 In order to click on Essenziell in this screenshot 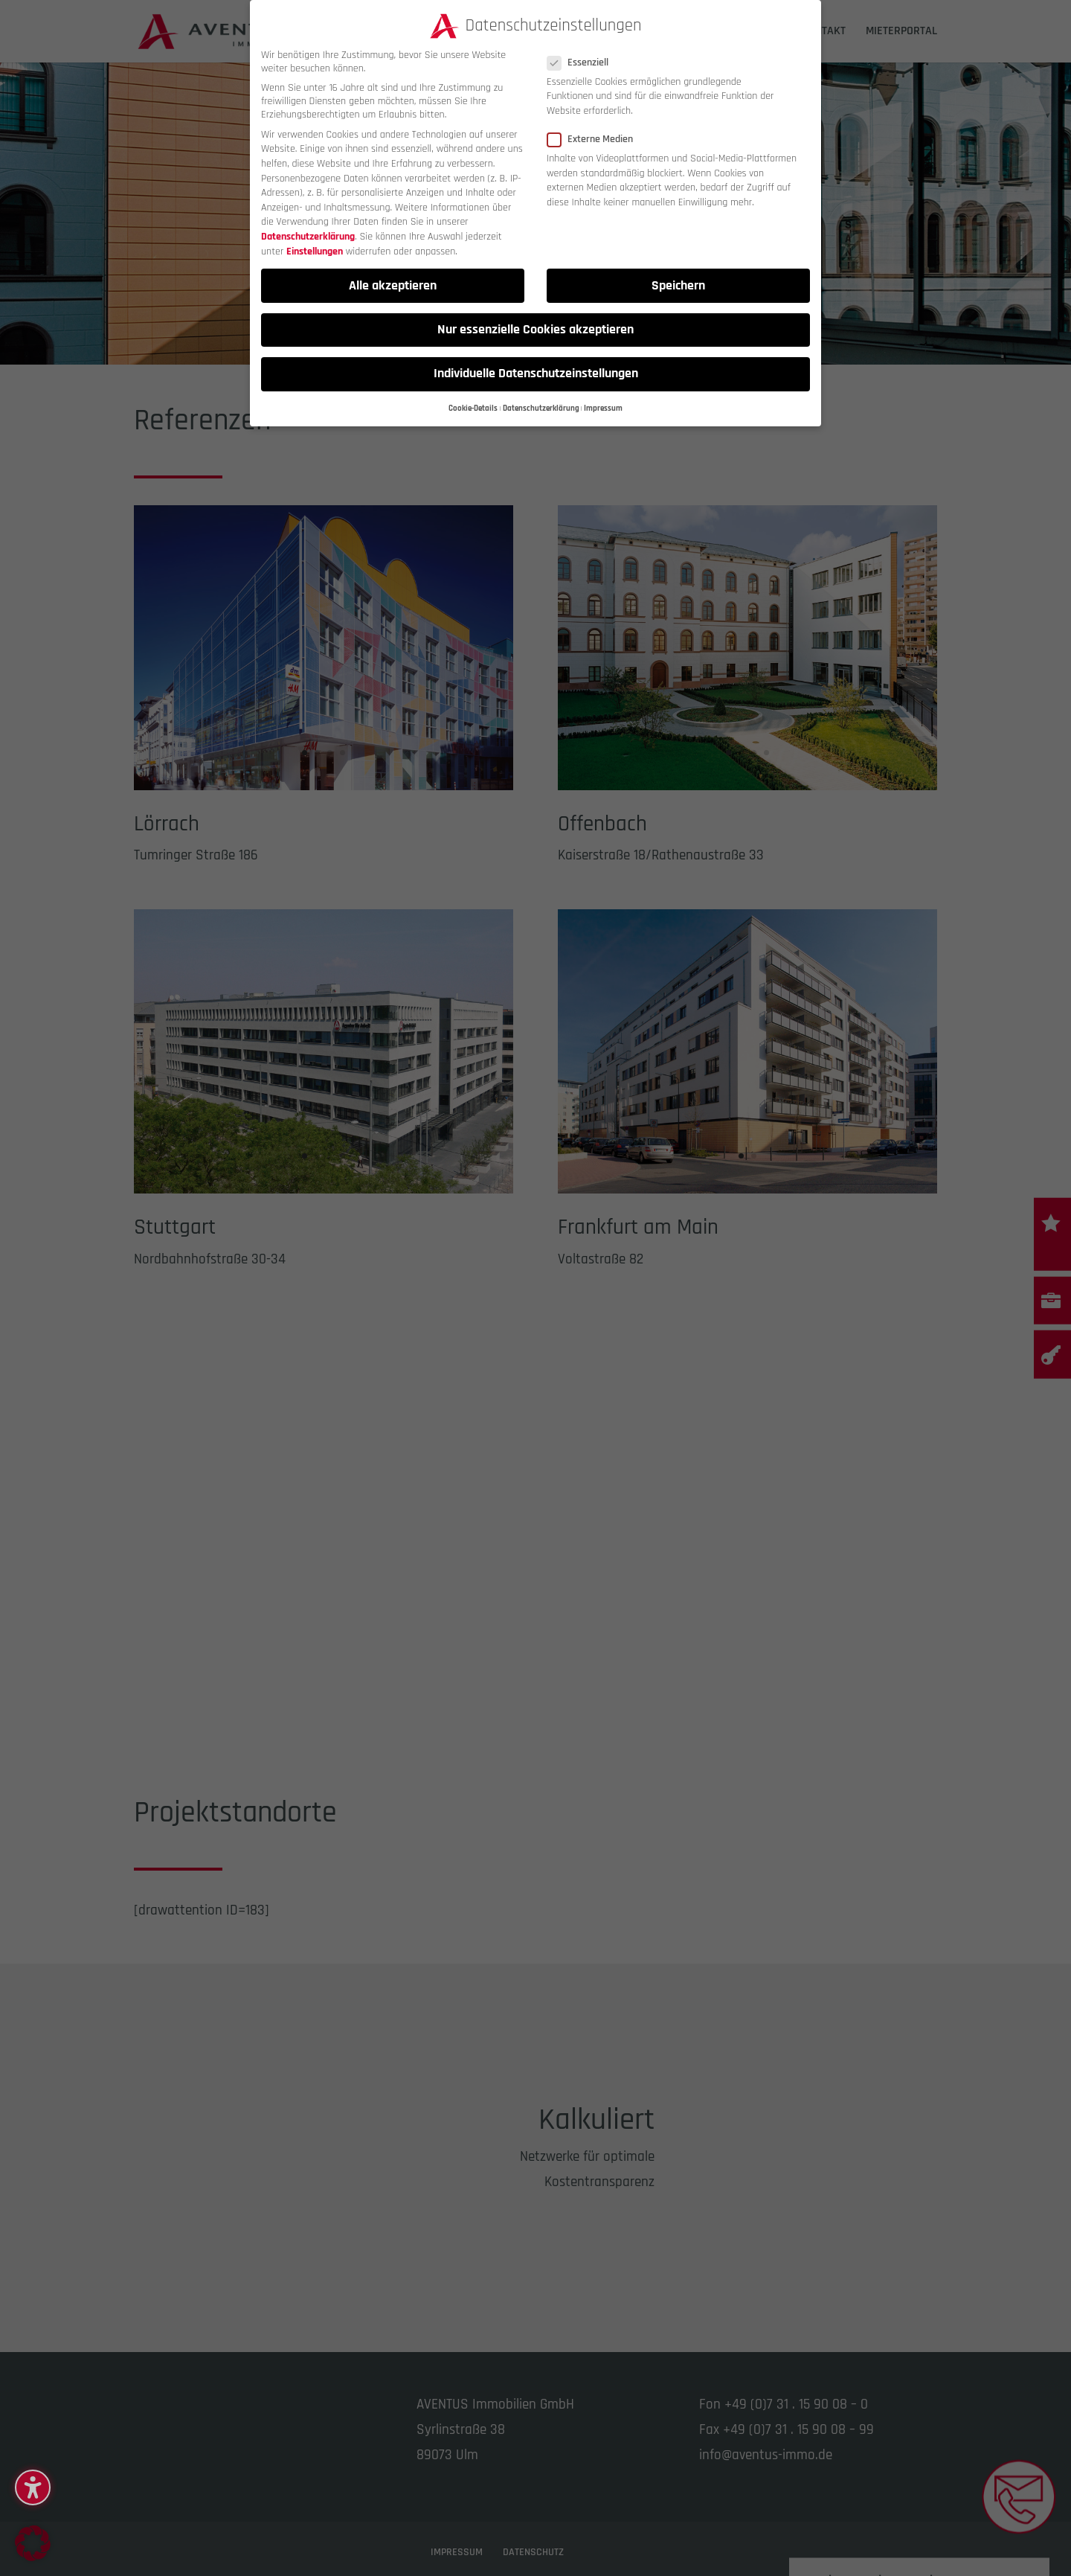, I will do `click(584, 62)`.